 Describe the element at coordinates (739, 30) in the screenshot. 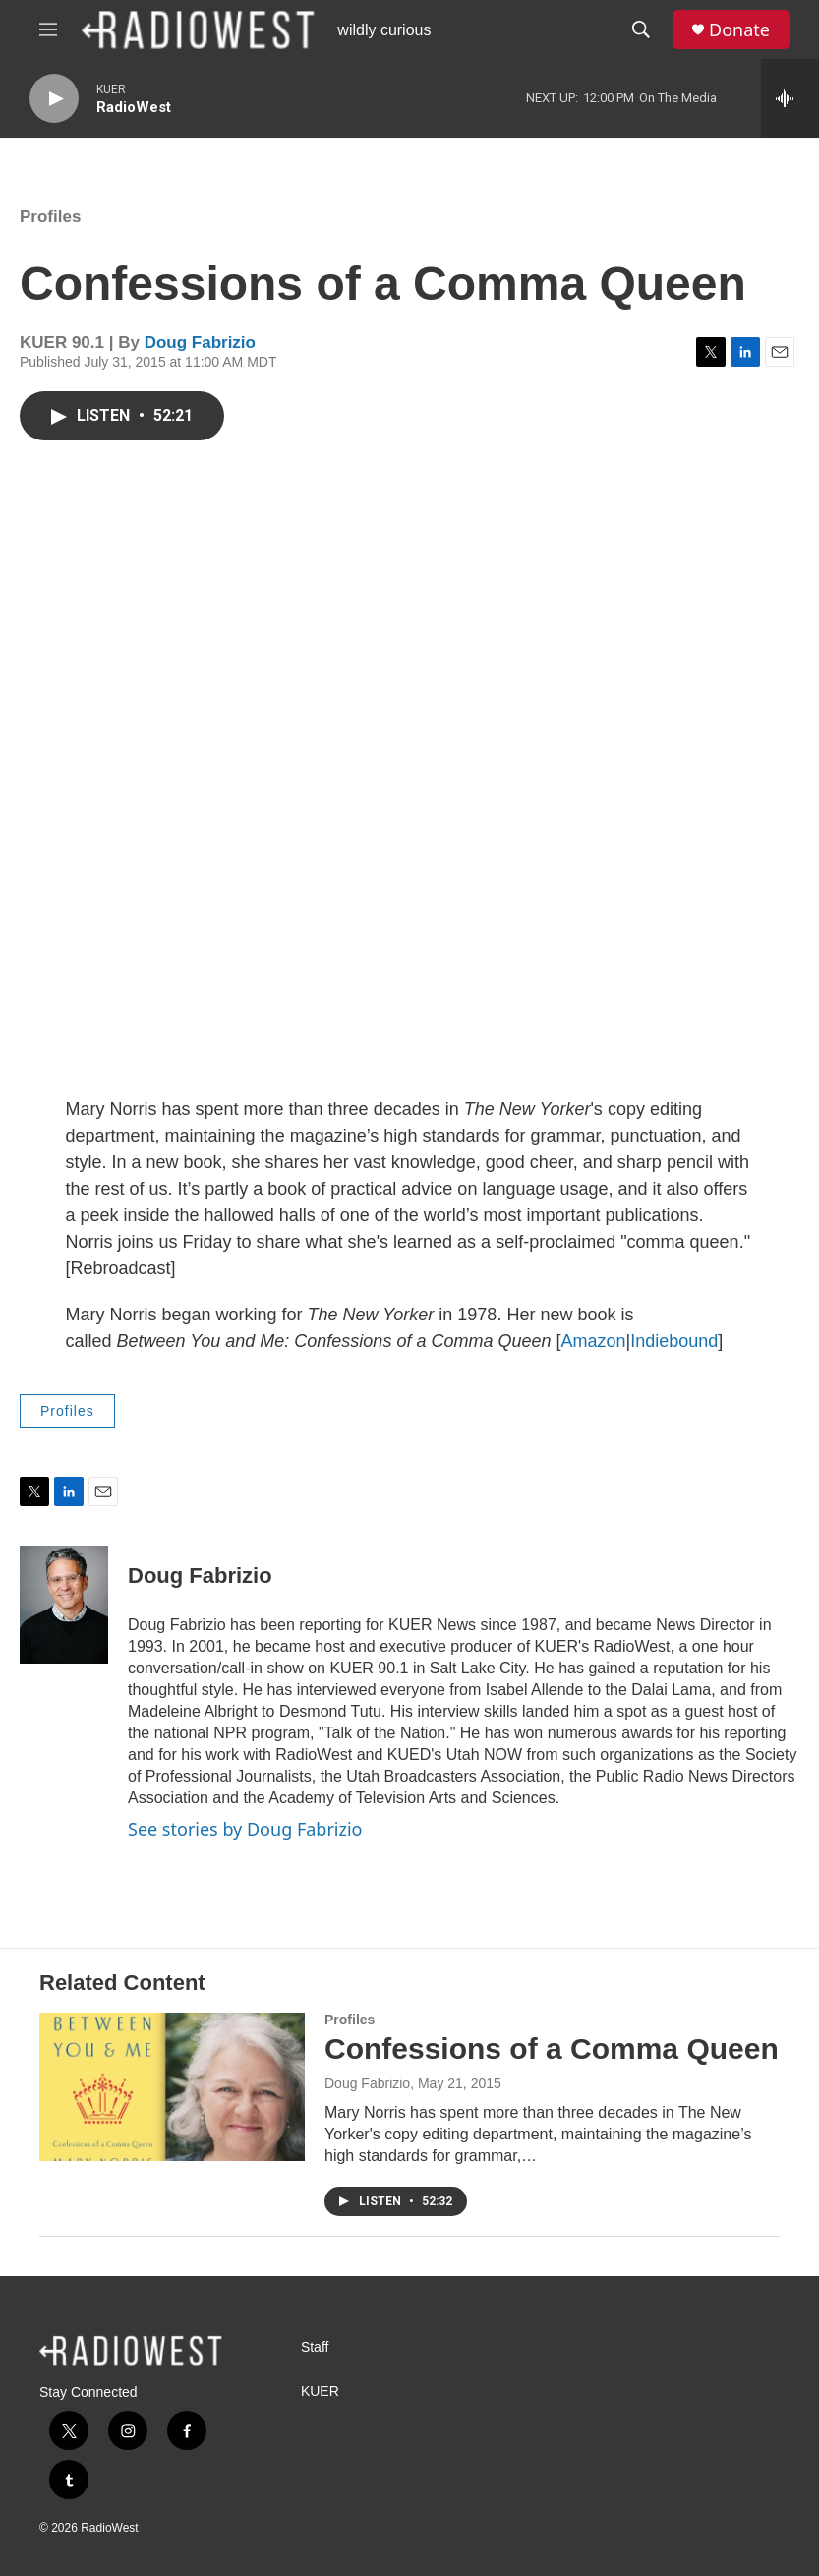

I see `Donate` at that location.